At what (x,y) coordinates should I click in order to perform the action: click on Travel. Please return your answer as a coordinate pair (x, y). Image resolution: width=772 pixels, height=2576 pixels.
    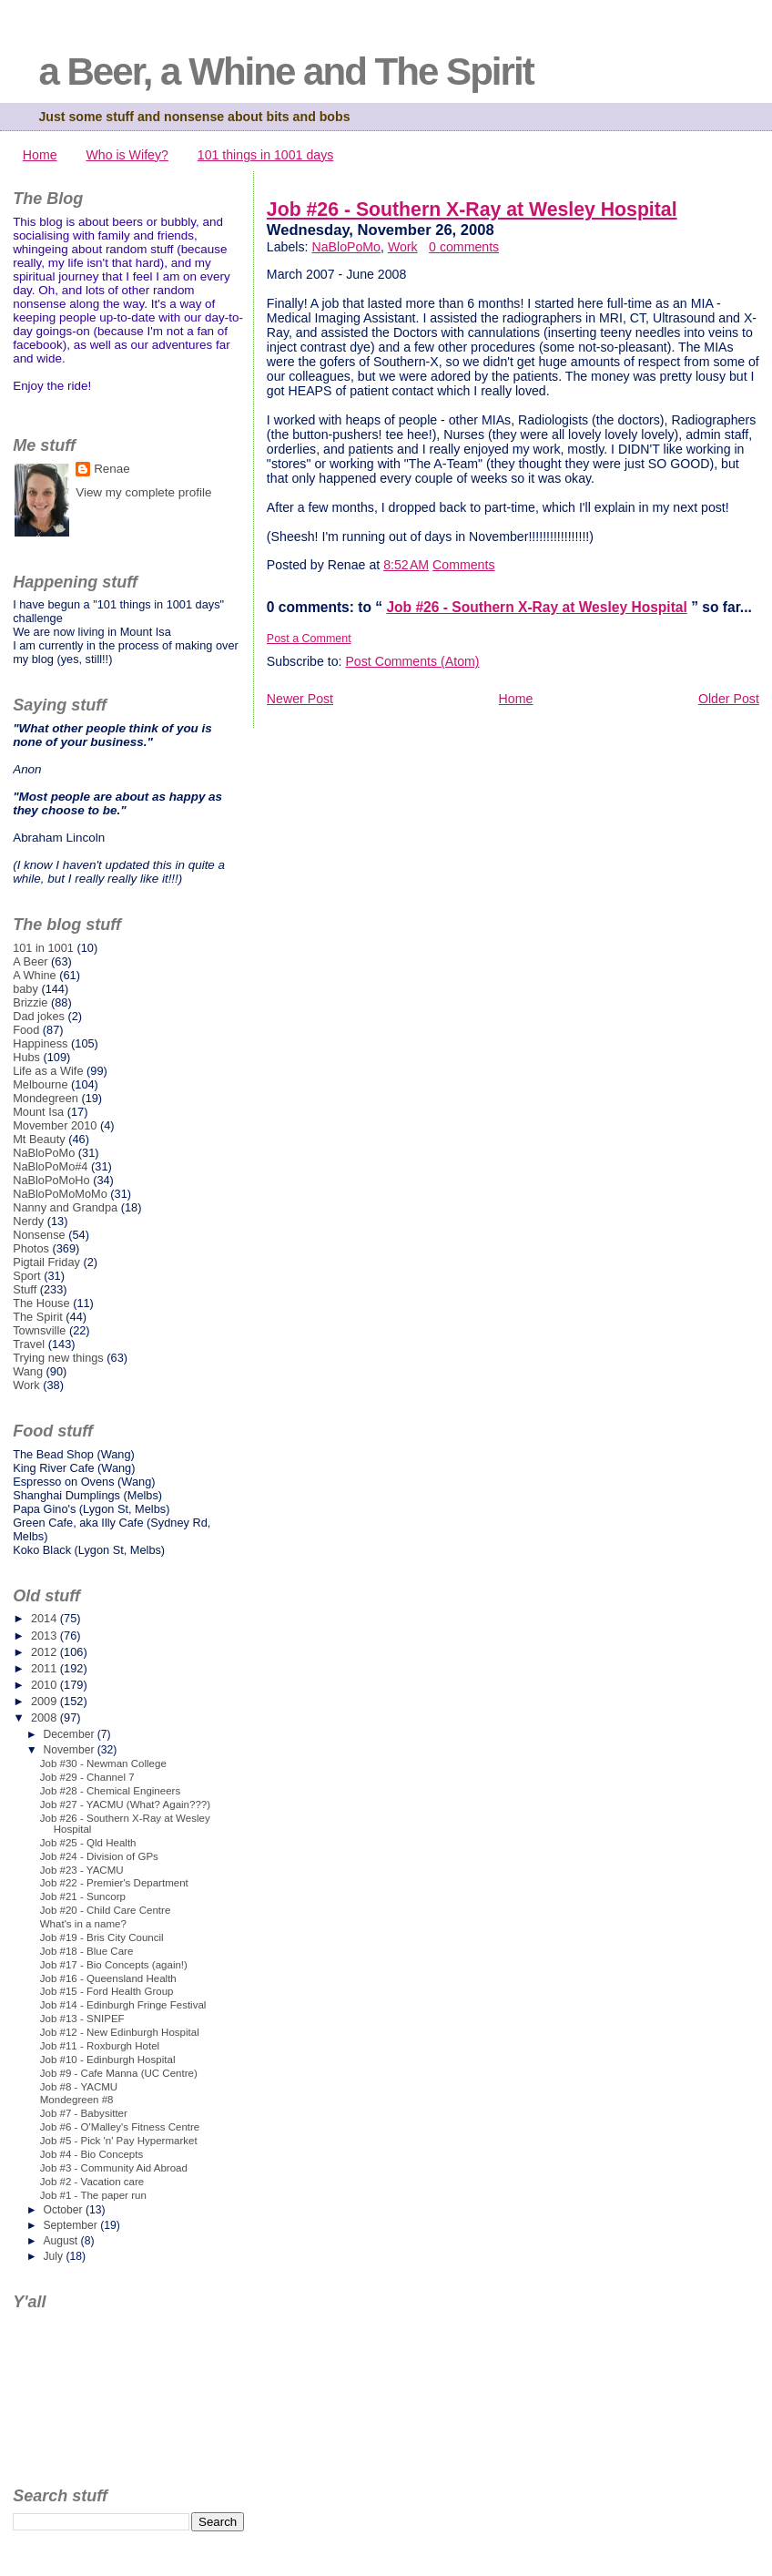
    Looking at the image, I should click on (29, 1344).